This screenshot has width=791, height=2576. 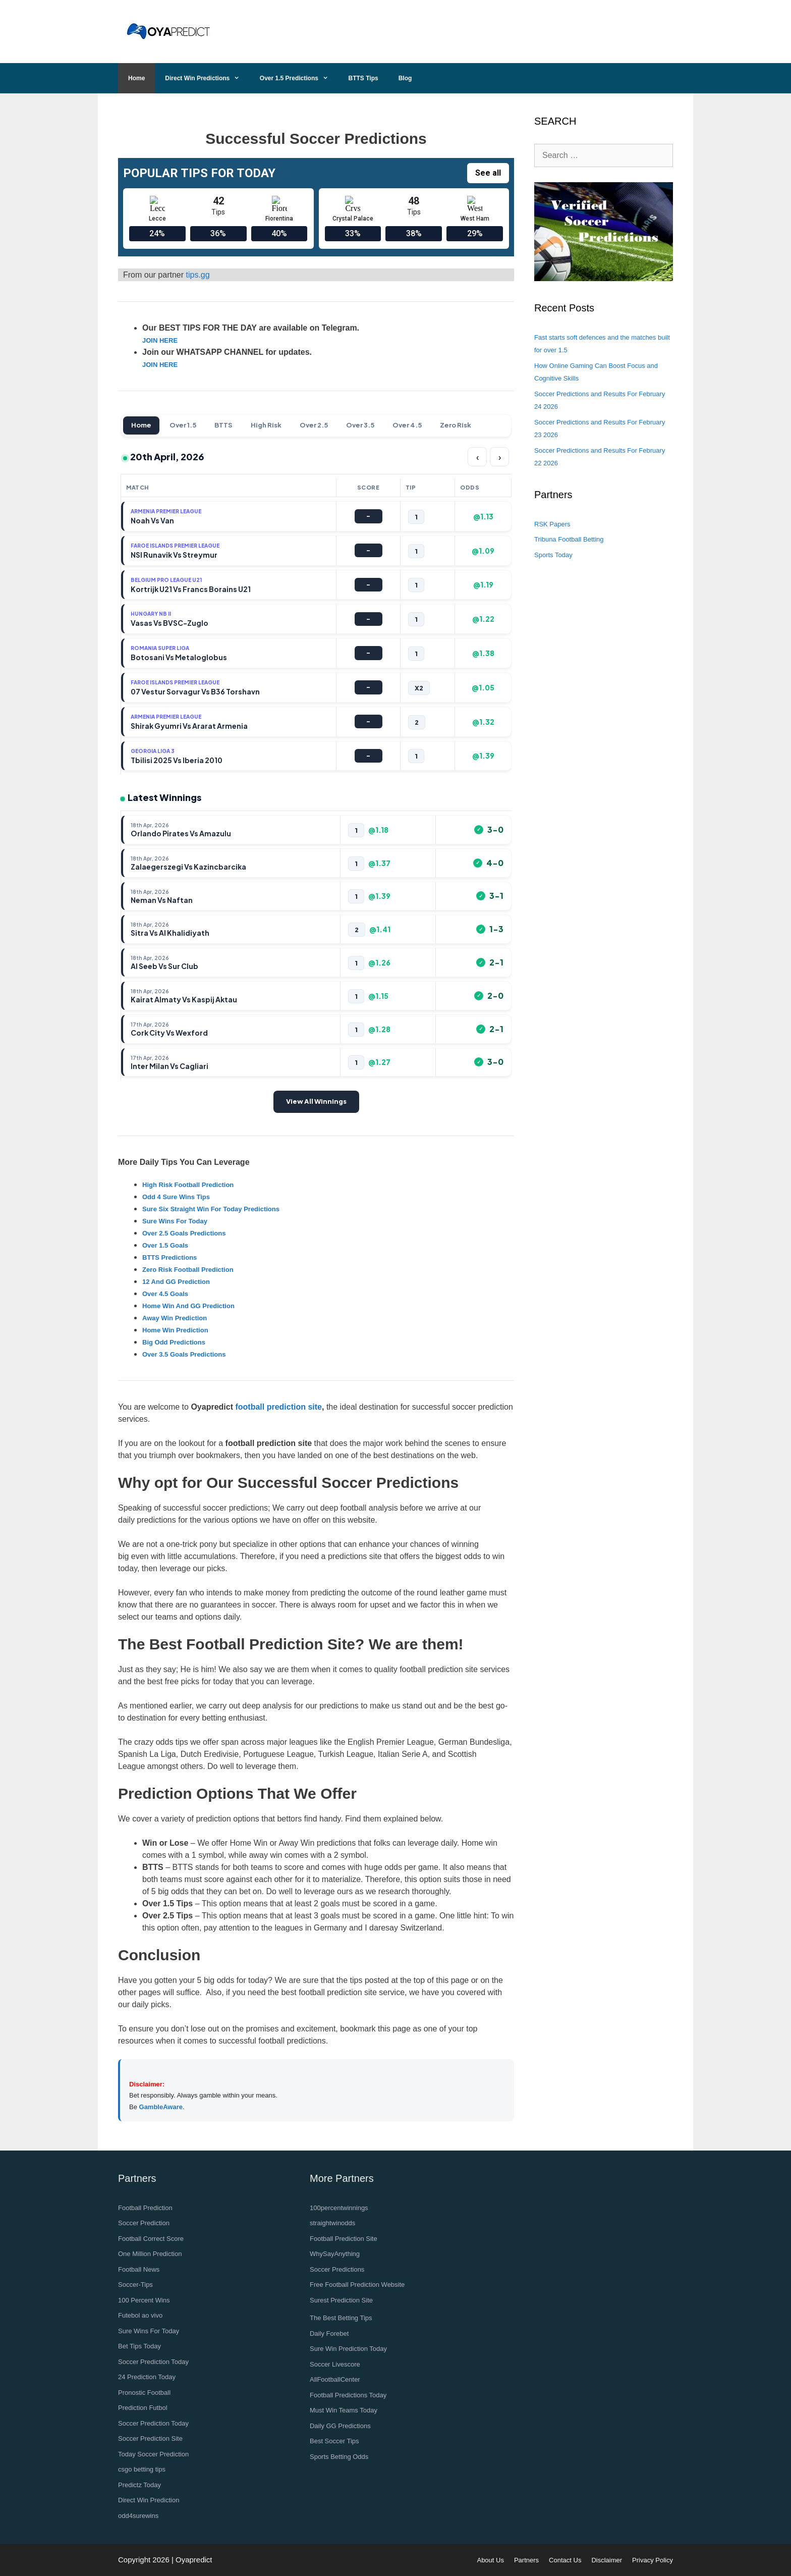 What do you see at coordinates (140, 2315) in the screenshot?
I see `Futebol ao vivo` at bounding box center [140, 2315].